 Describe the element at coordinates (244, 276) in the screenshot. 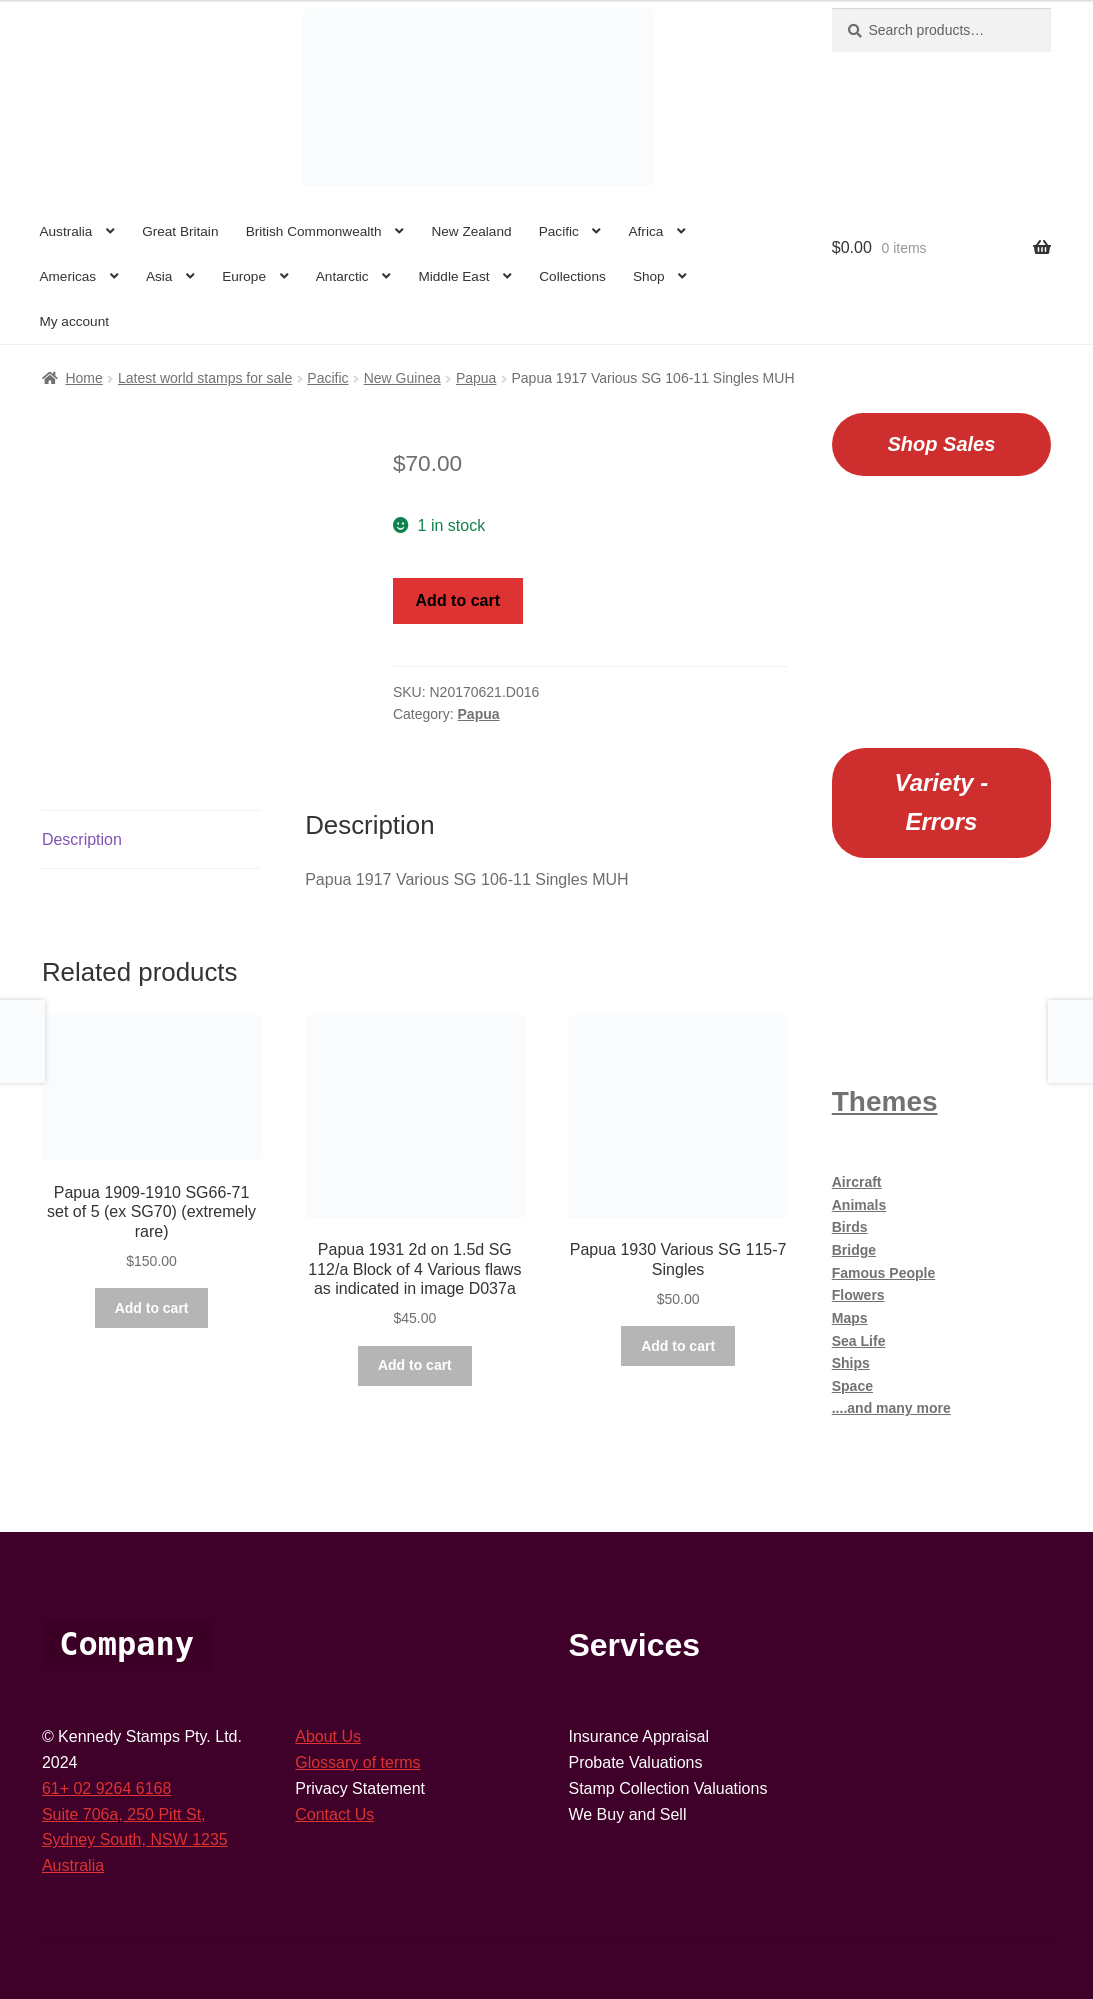

I see `Europe` at that location.